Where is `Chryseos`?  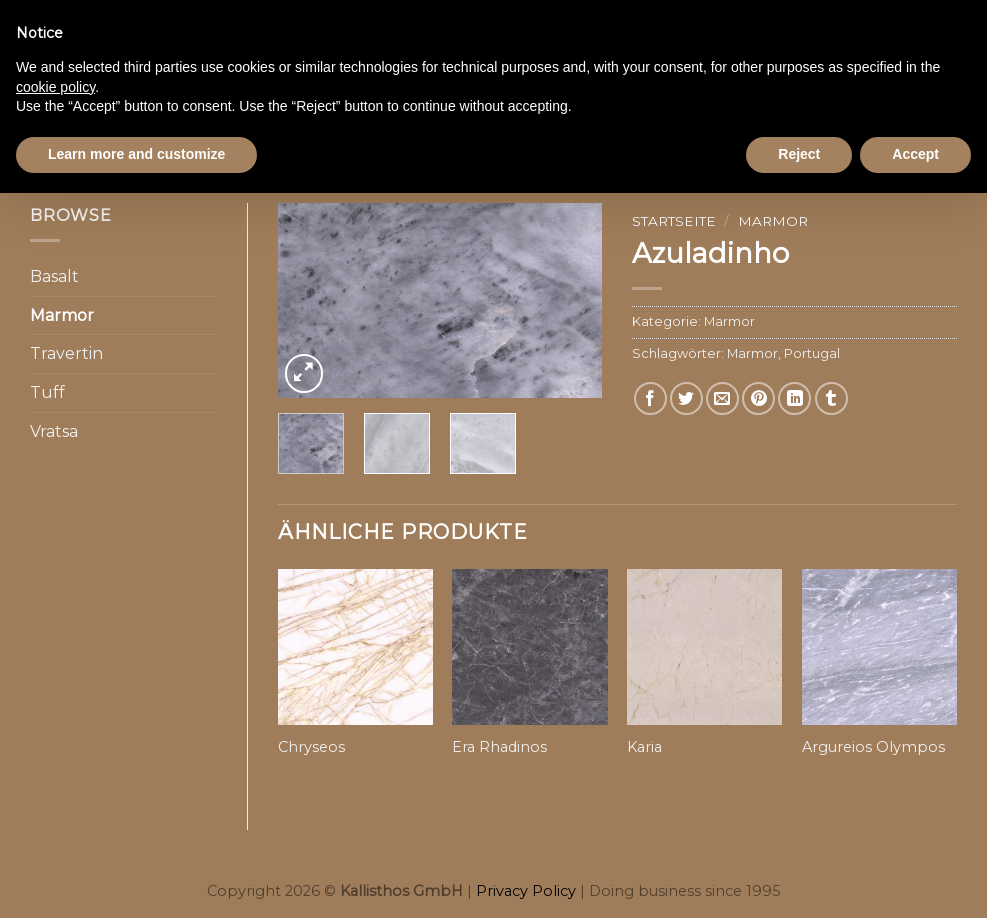
Chryseos is located at coordinates (311, 747).